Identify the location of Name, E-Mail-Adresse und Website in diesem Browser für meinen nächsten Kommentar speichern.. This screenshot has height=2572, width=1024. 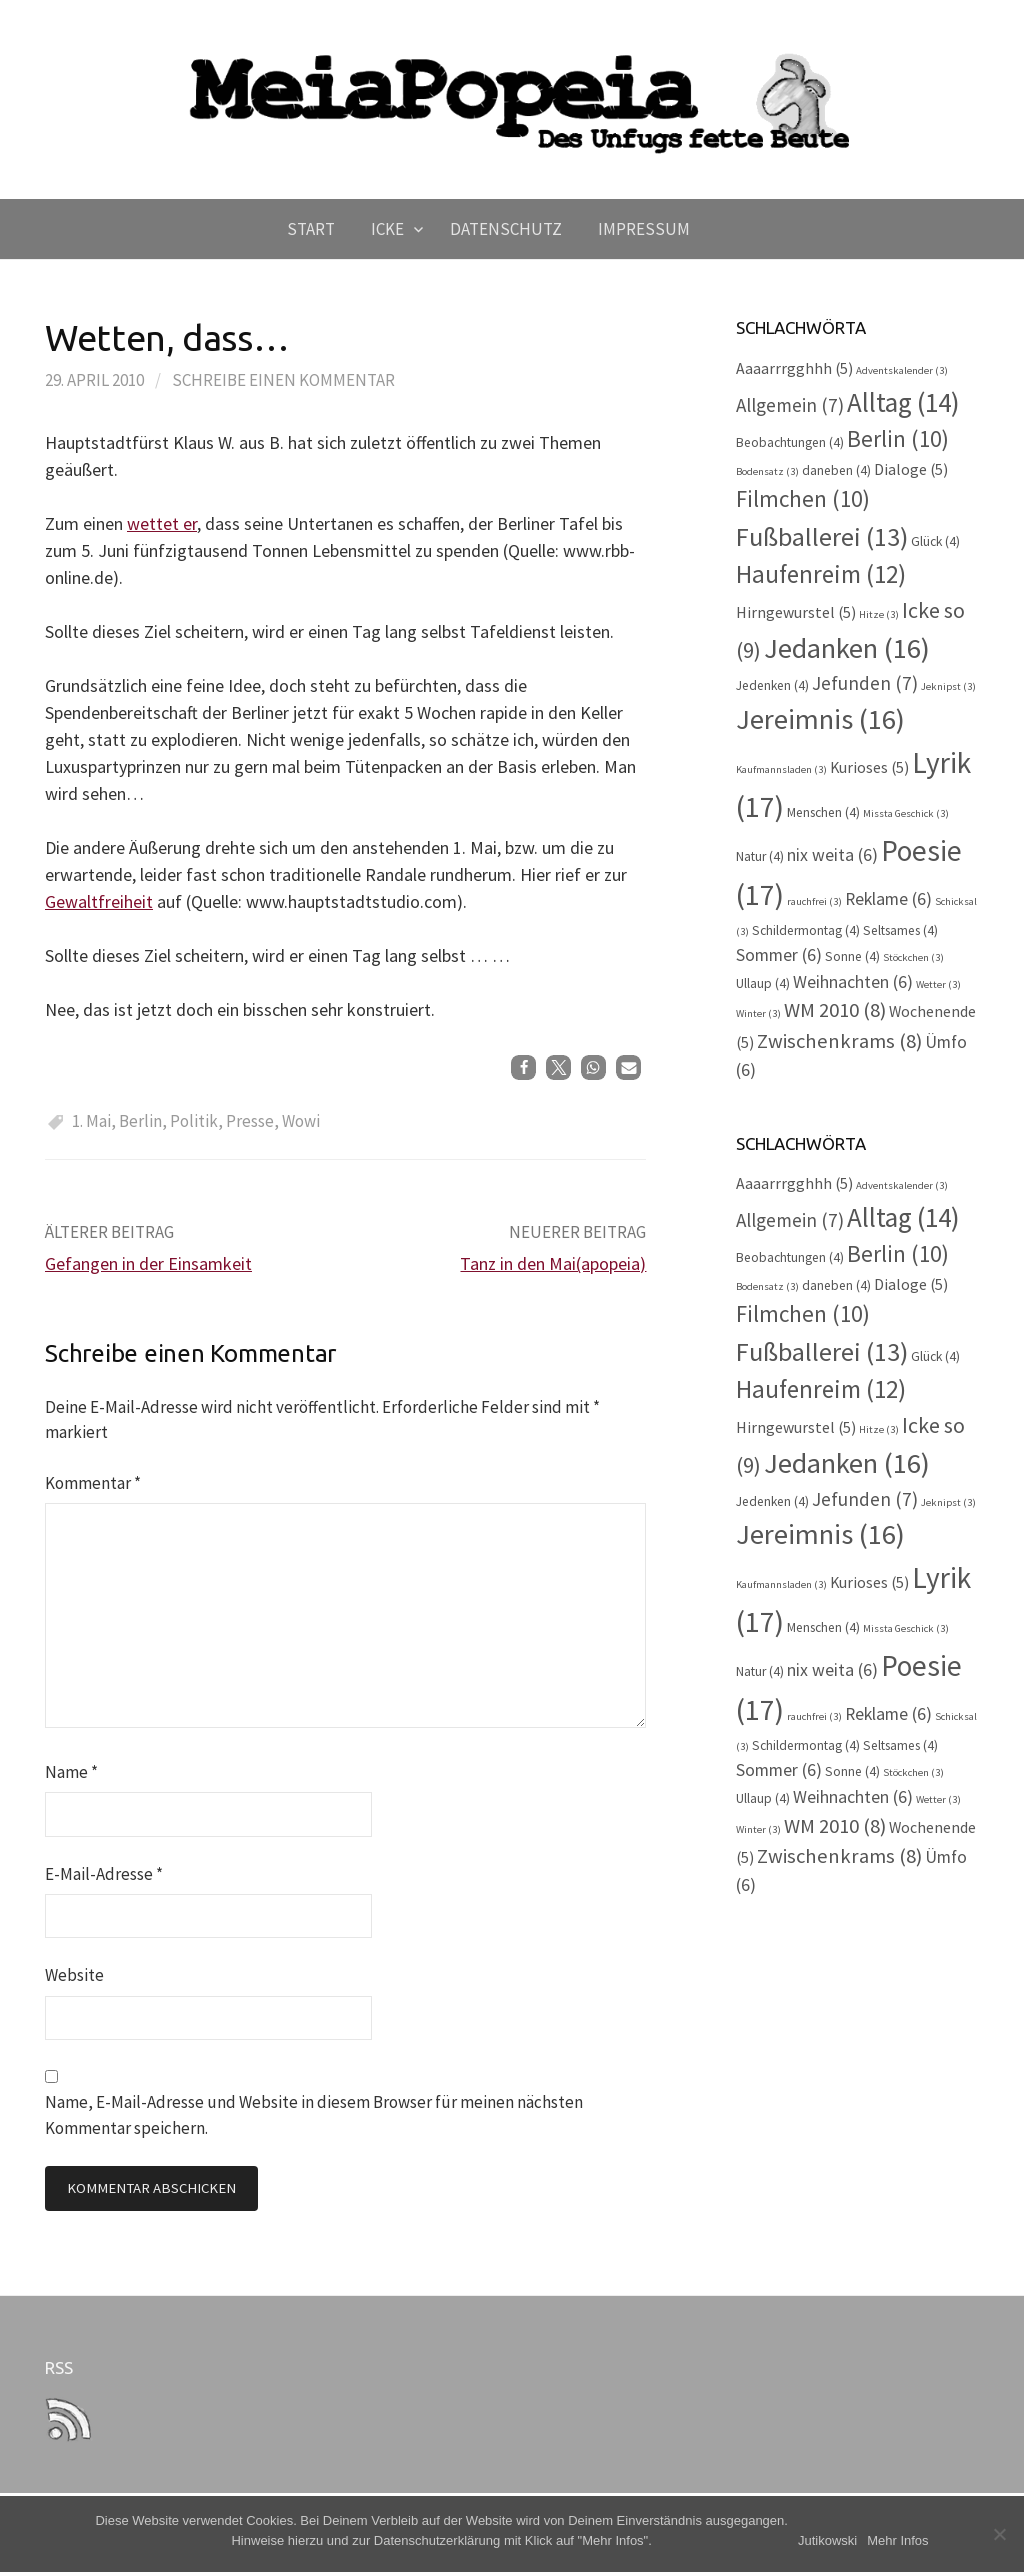
(314, 2114).